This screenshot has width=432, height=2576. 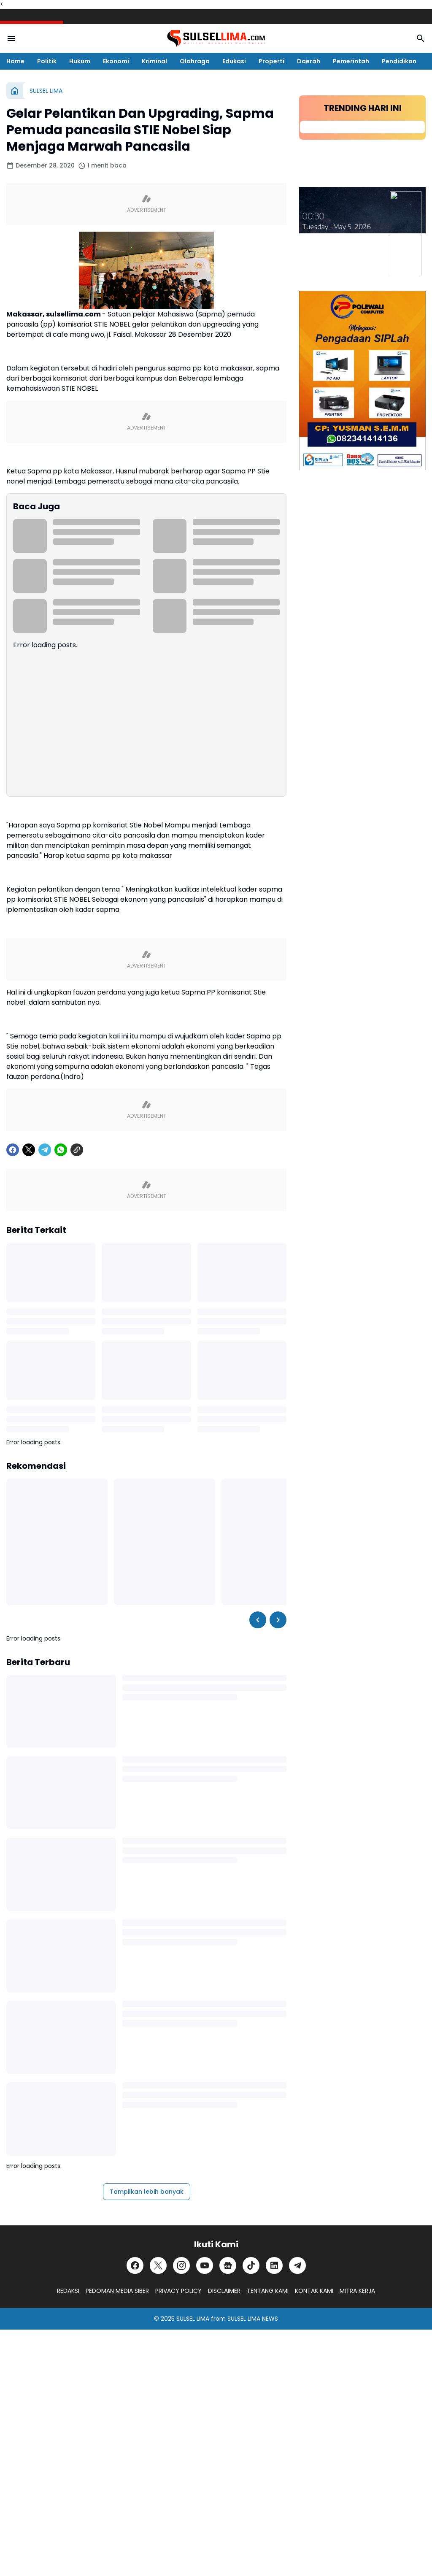 I want to click on Pendidikan, so click(x=399, y=61).